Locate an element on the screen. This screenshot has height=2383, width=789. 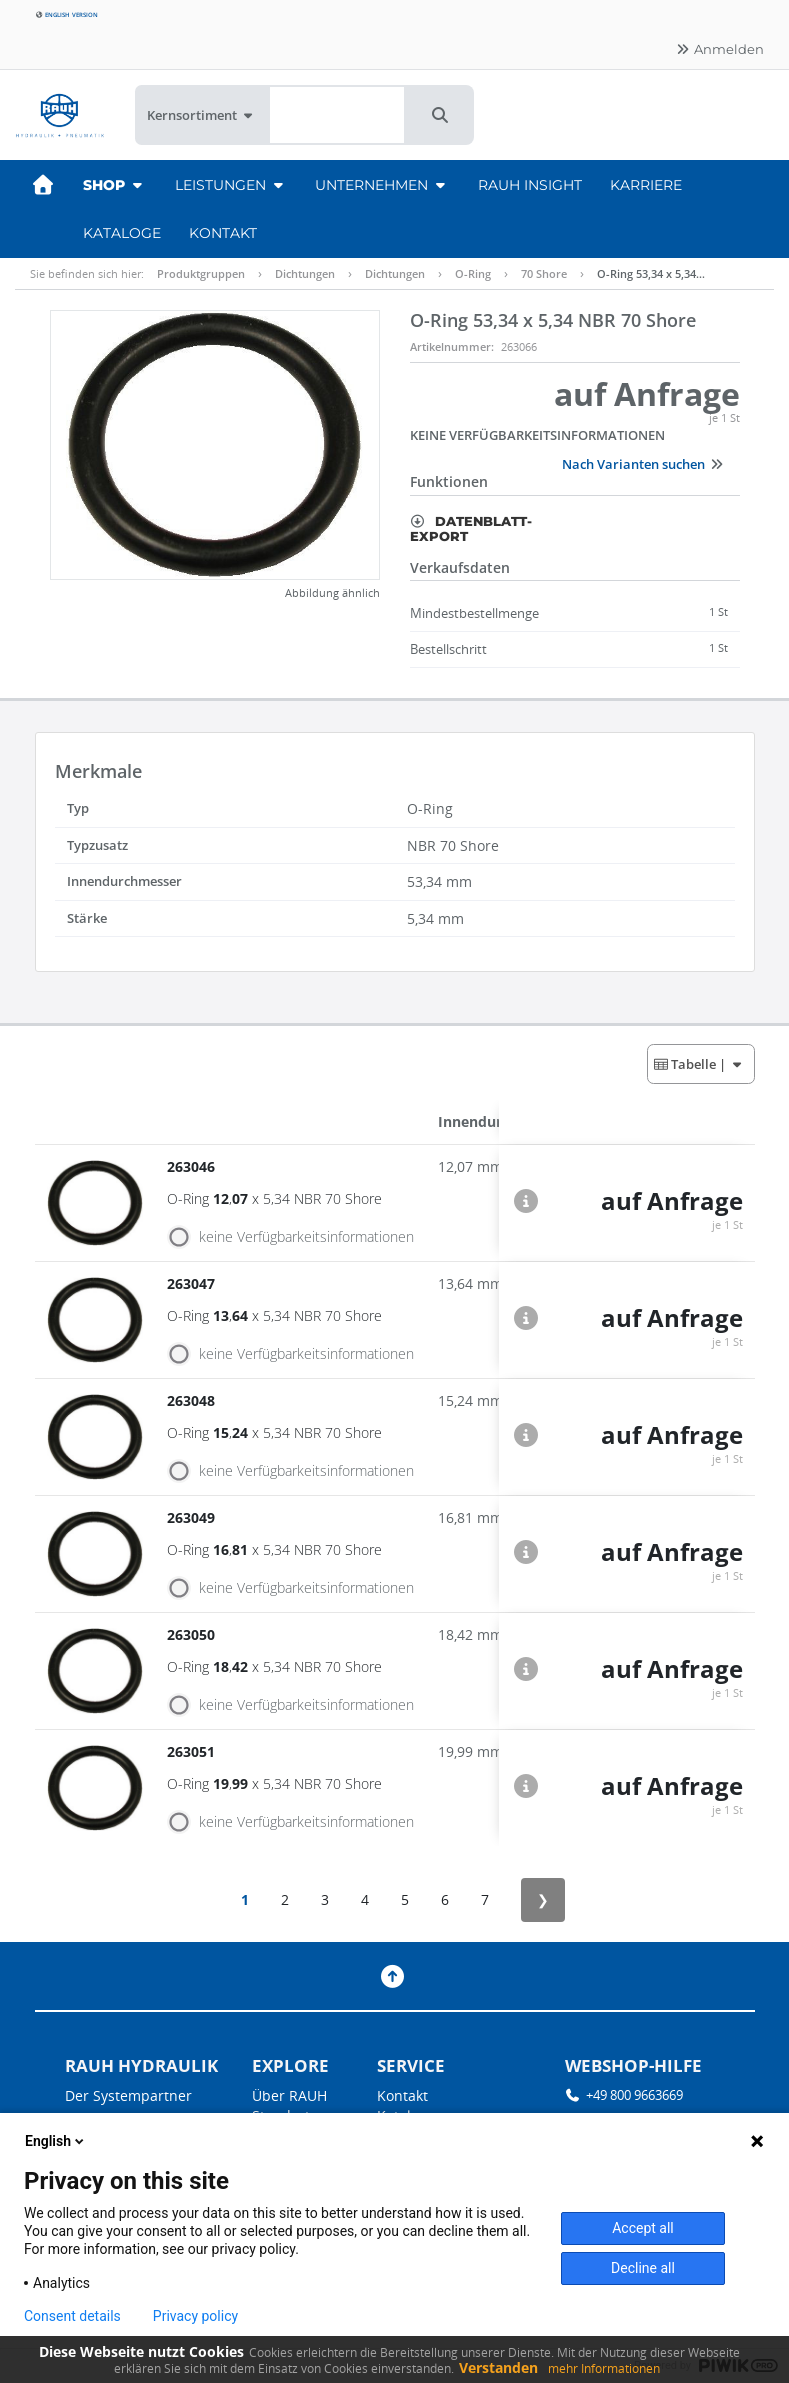
Nach Varianten suchen is located at coordinates (643, 464).